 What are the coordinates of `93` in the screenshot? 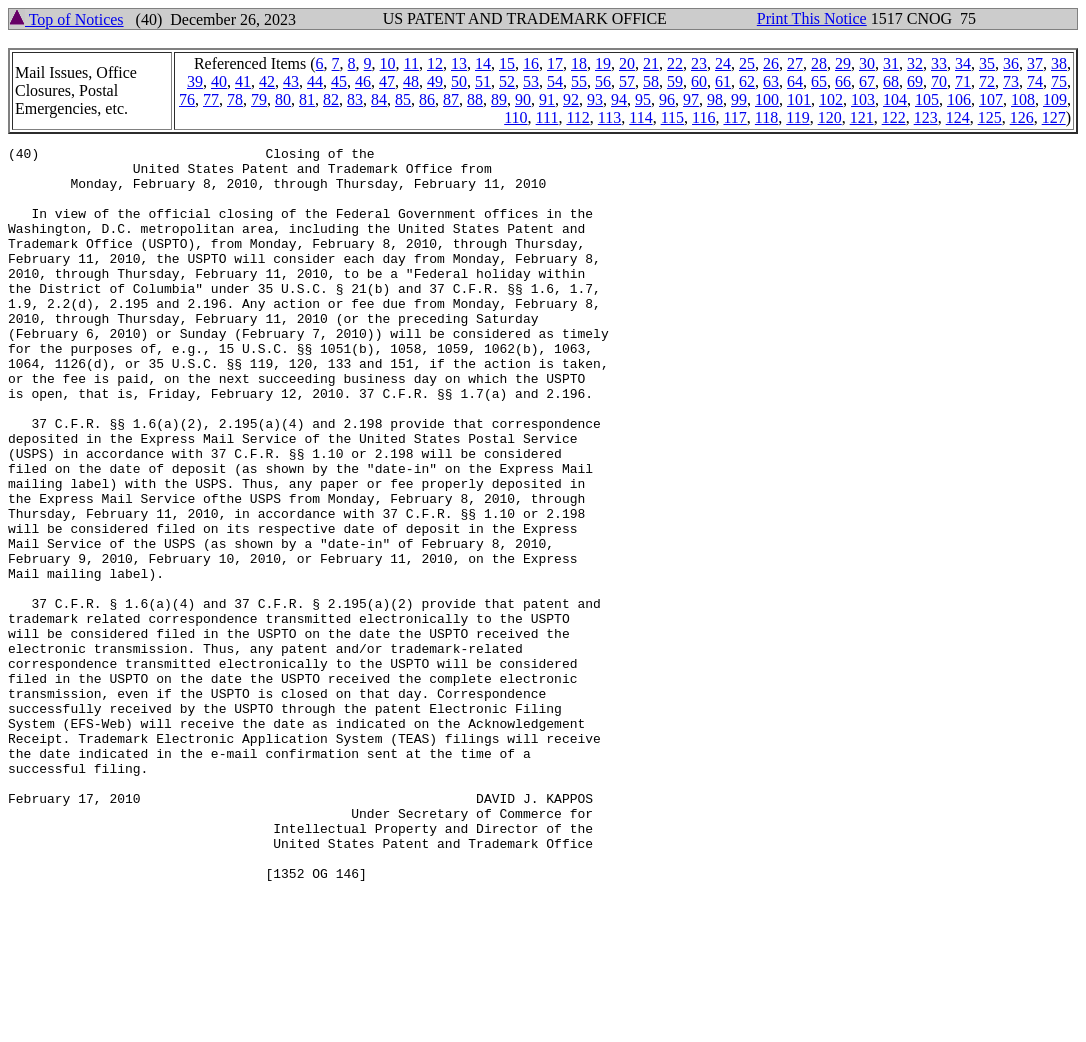 It's located at (595, 99).